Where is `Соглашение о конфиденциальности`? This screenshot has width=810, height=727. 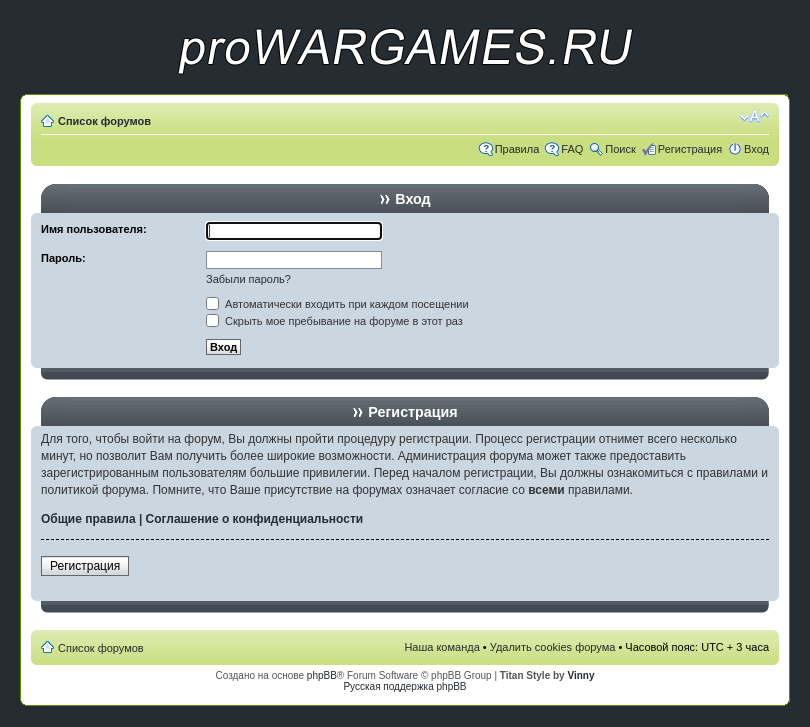 Соглашение о конфиденциальности is located at coordinates (255, 519).